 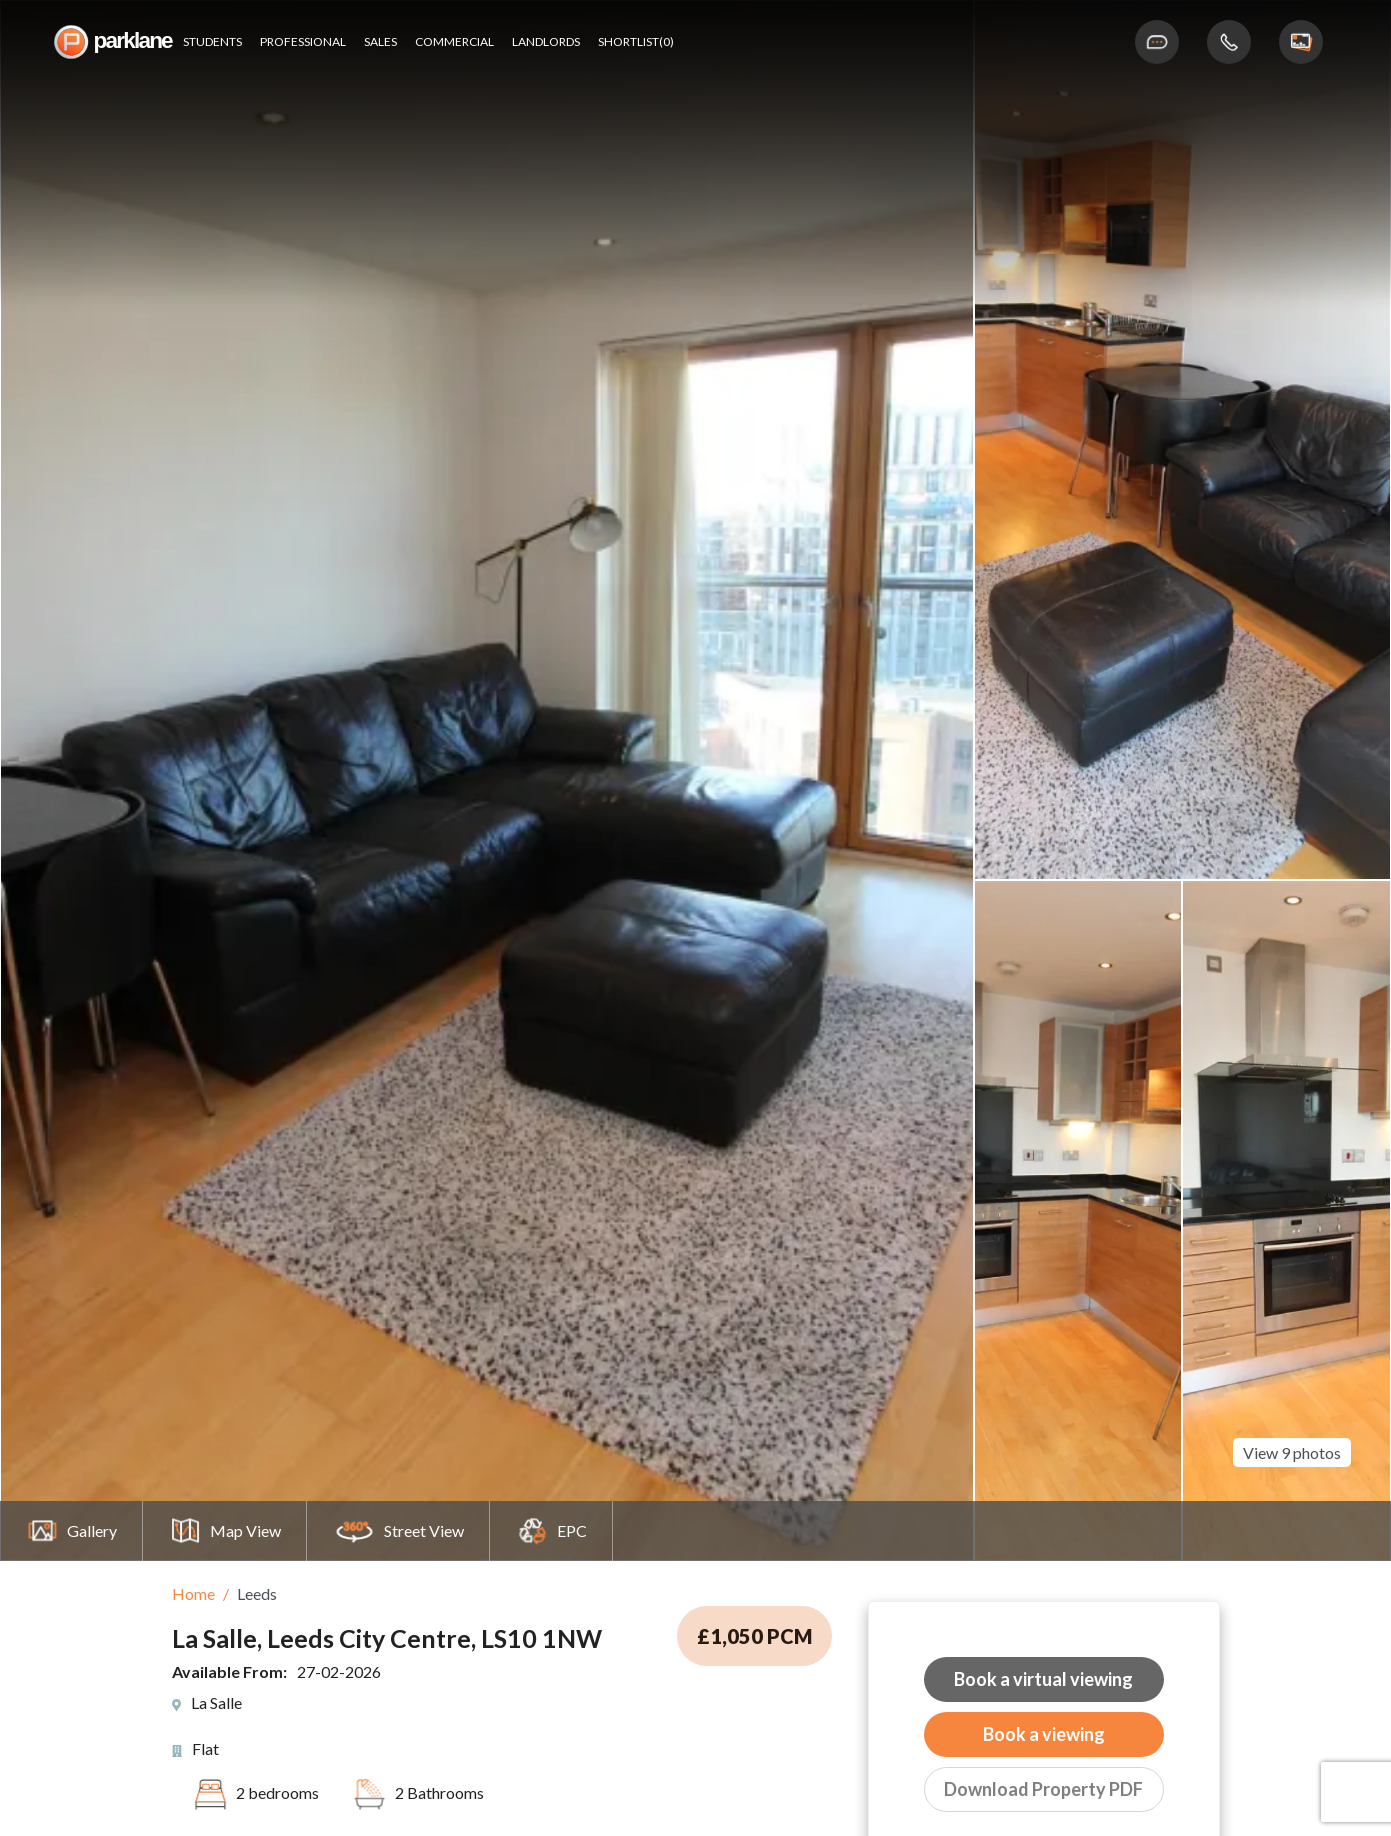 What do you see at coordinates (303, 42) in the screenshot?
I see `Professional` at bounding box center [303, 42].